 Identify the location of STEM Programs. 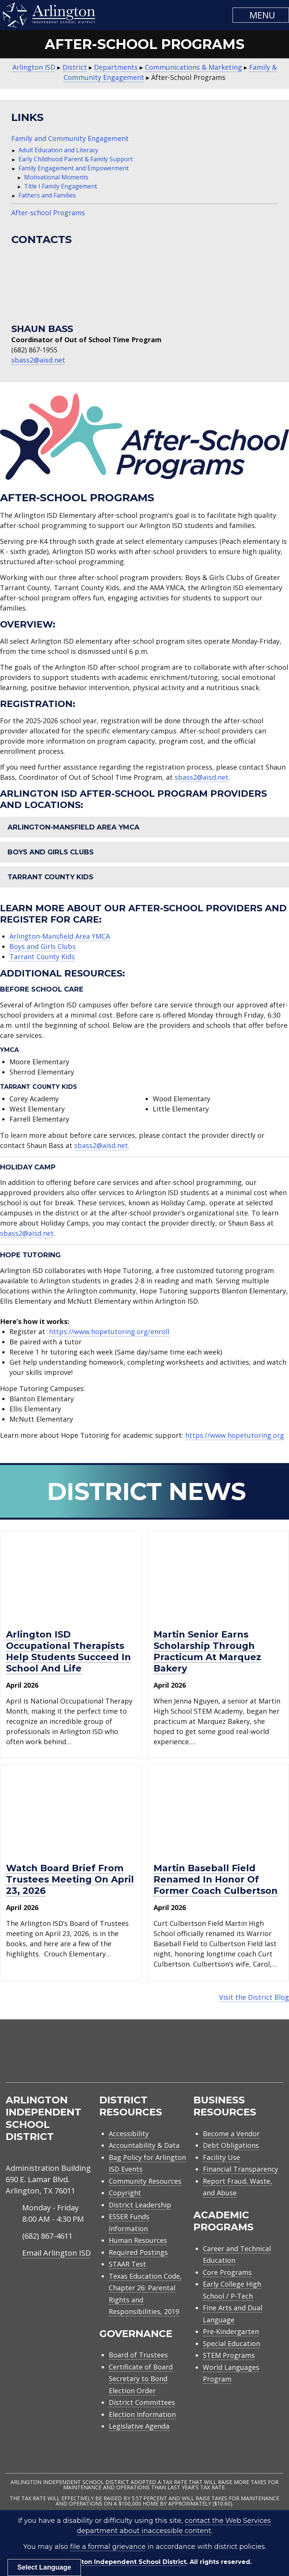
(229, 2355).